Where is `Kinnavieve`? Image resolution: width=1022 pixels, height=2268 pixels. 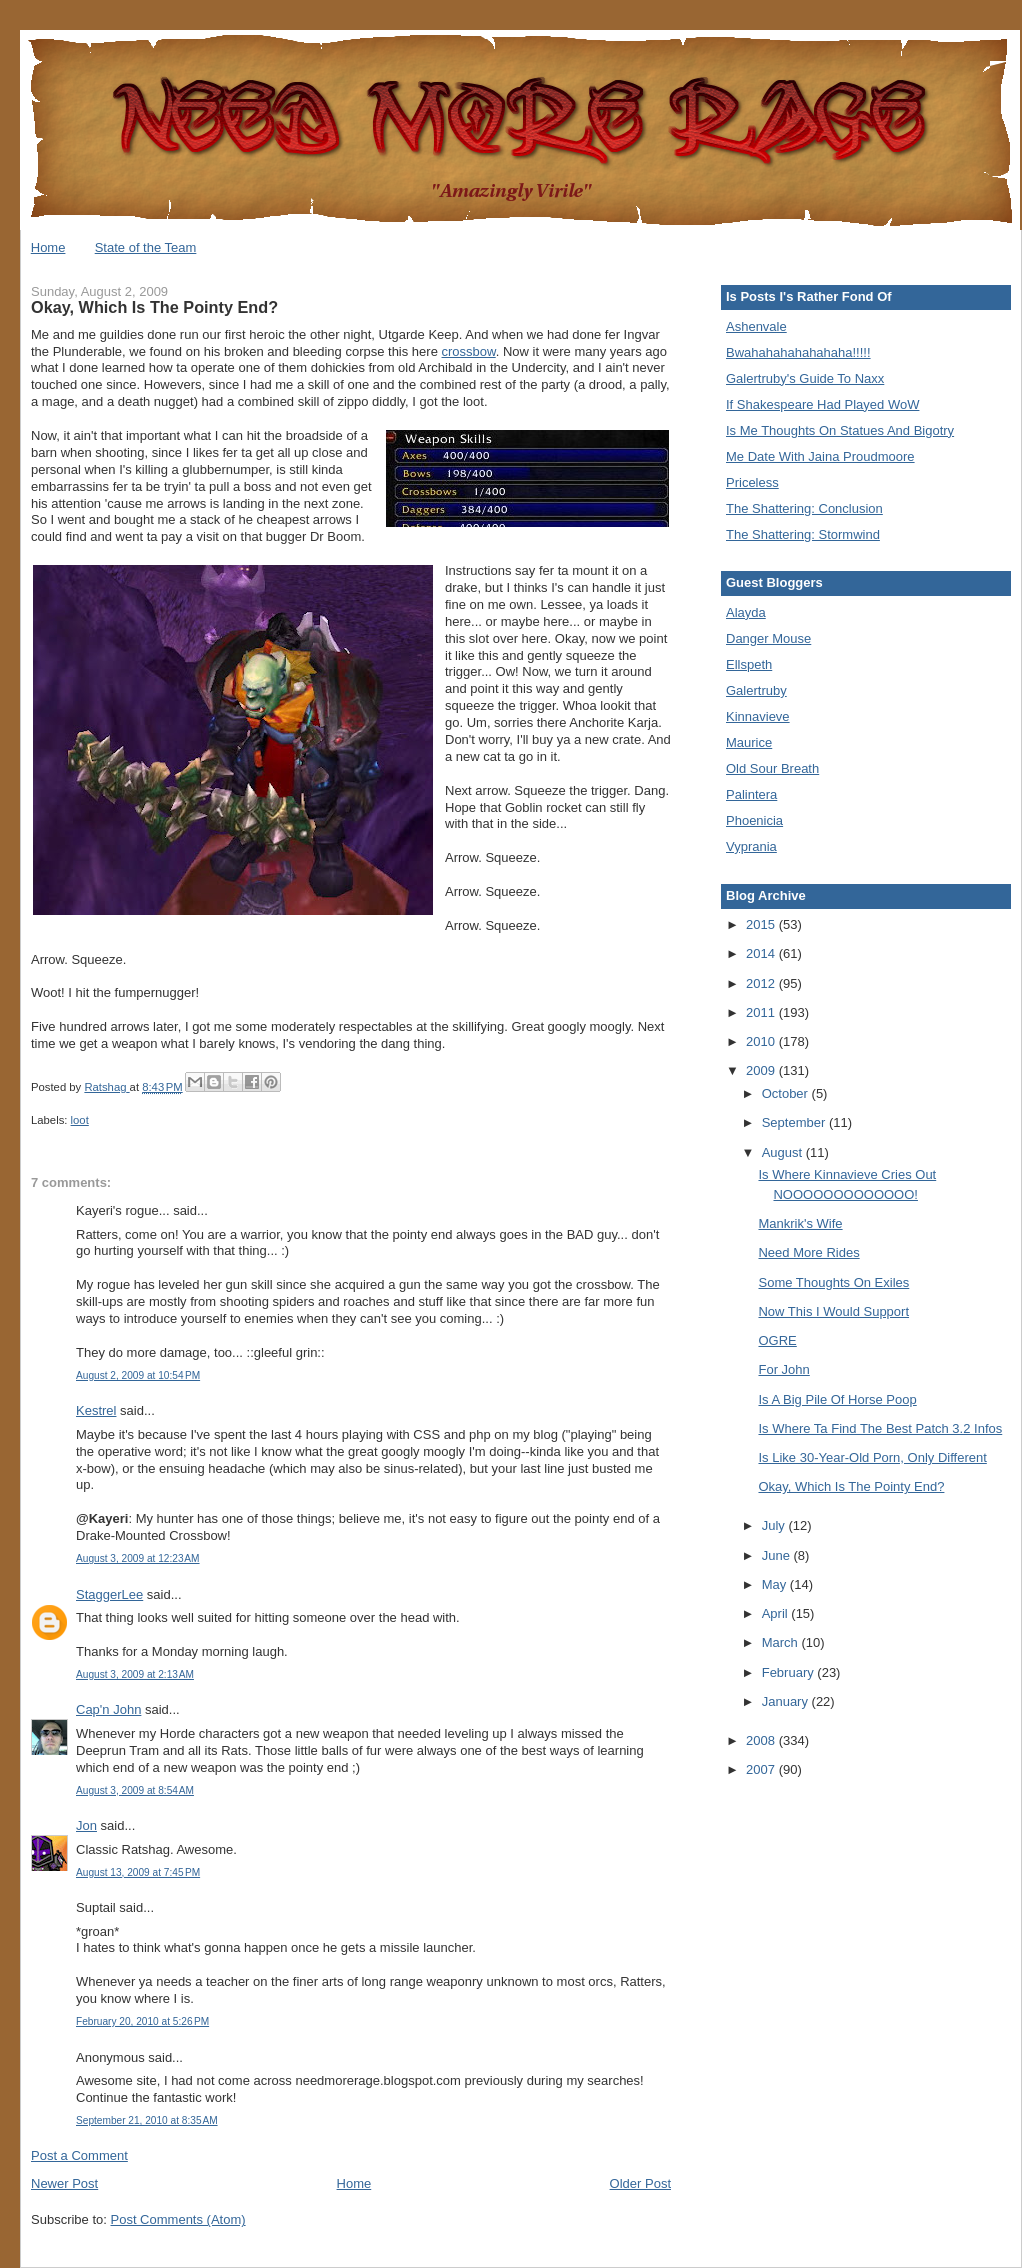 Kinnavieve is located at coordinates (758, 716).